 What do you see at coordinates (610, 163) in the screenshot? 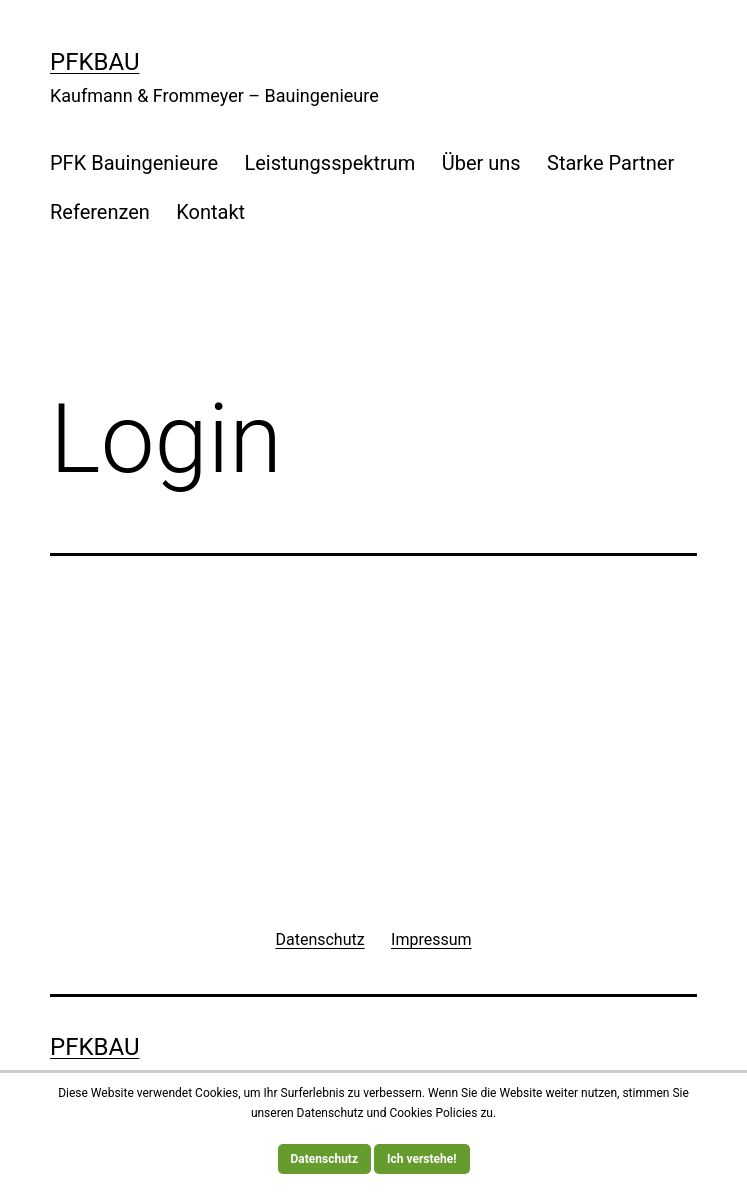
I see `Starke Partner` at bounding box center [610, 163].